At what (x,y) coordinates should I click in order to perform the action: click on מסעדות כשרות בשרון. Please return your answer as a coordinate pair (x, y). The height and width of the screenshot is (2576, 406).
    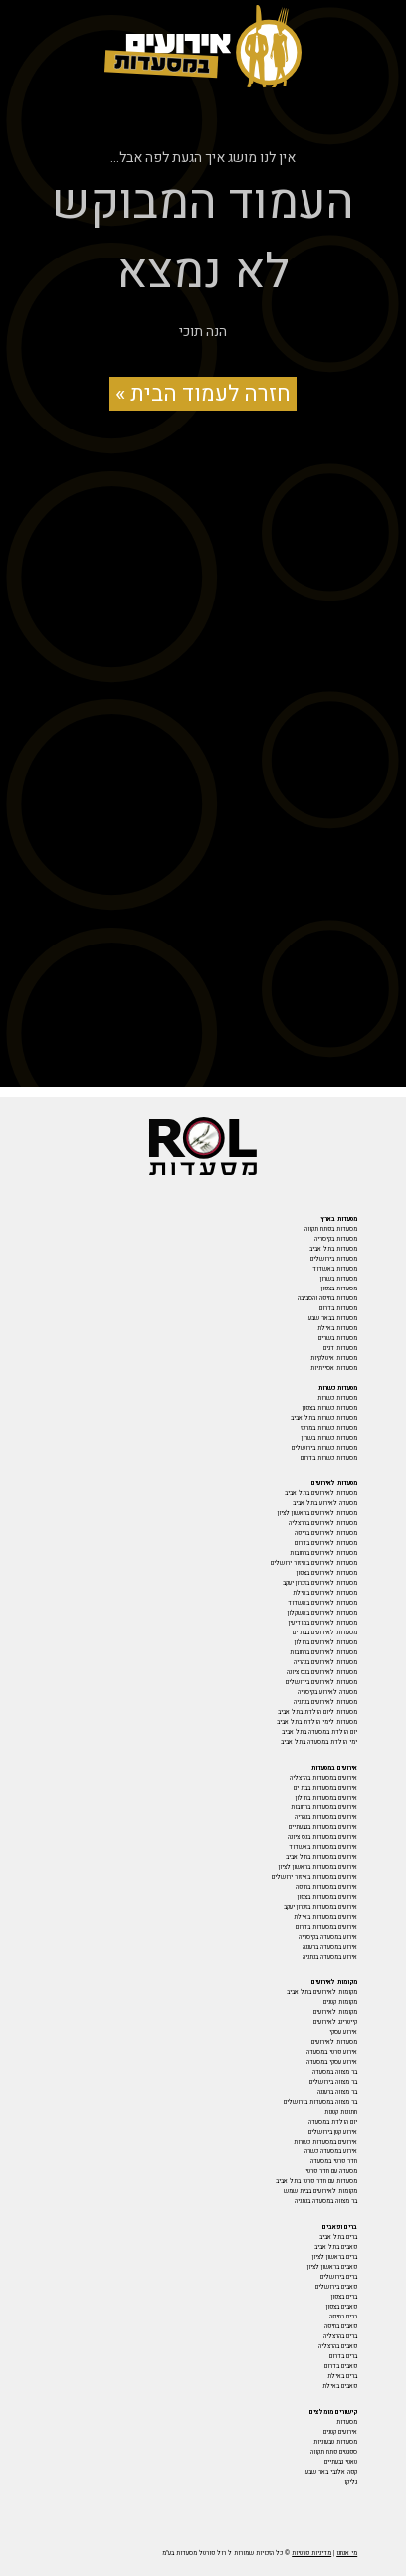
    Looking at the image, I should click on (329, 1438).